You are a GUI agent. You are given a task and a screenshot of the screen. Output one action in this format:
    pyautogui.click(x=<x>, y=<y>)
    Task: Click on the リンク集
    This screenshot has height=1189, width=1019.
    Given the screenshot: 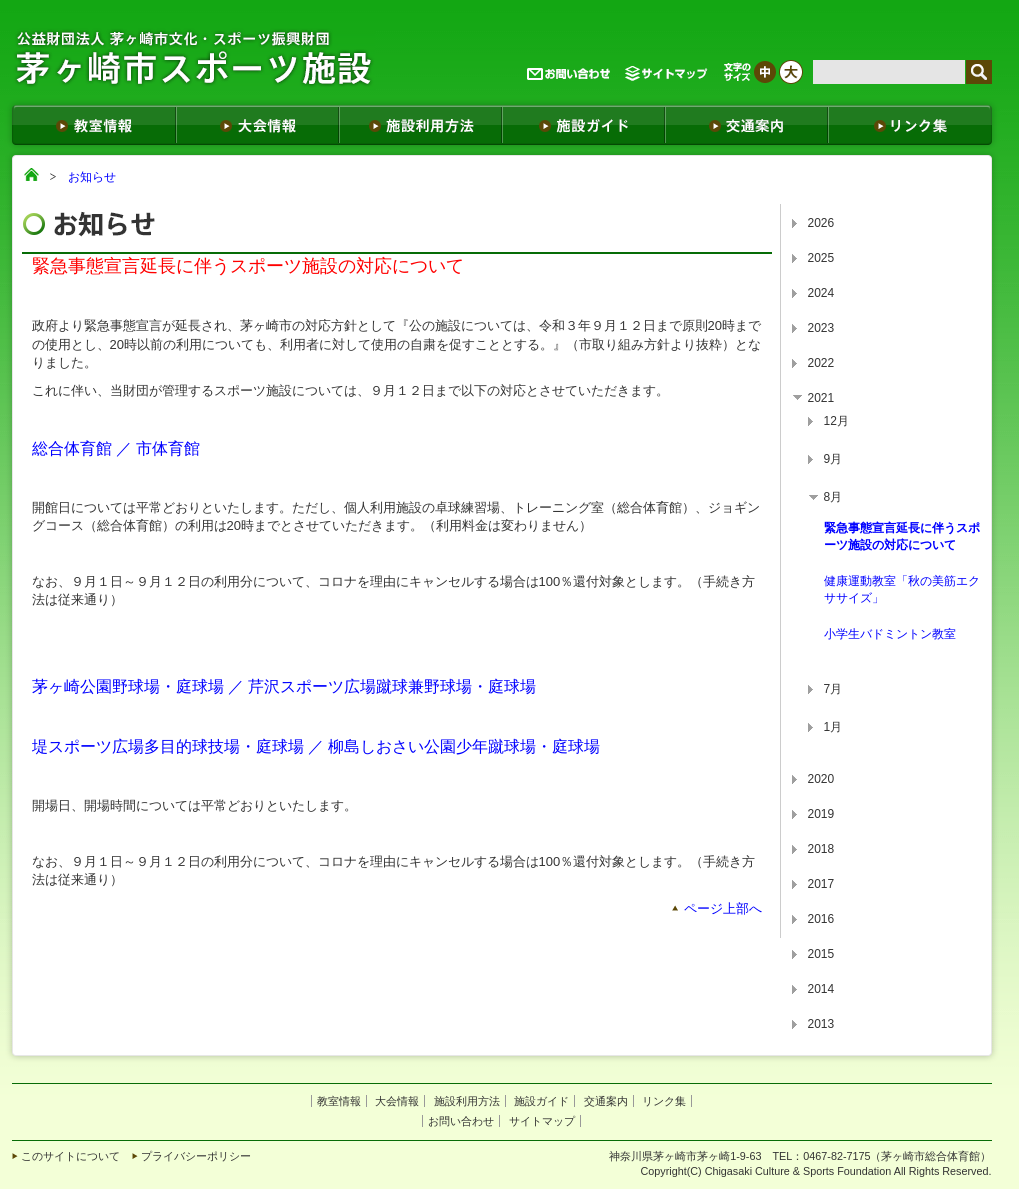 What is the action you would take?
    pyautogui.click(x=664, y=1101)
    